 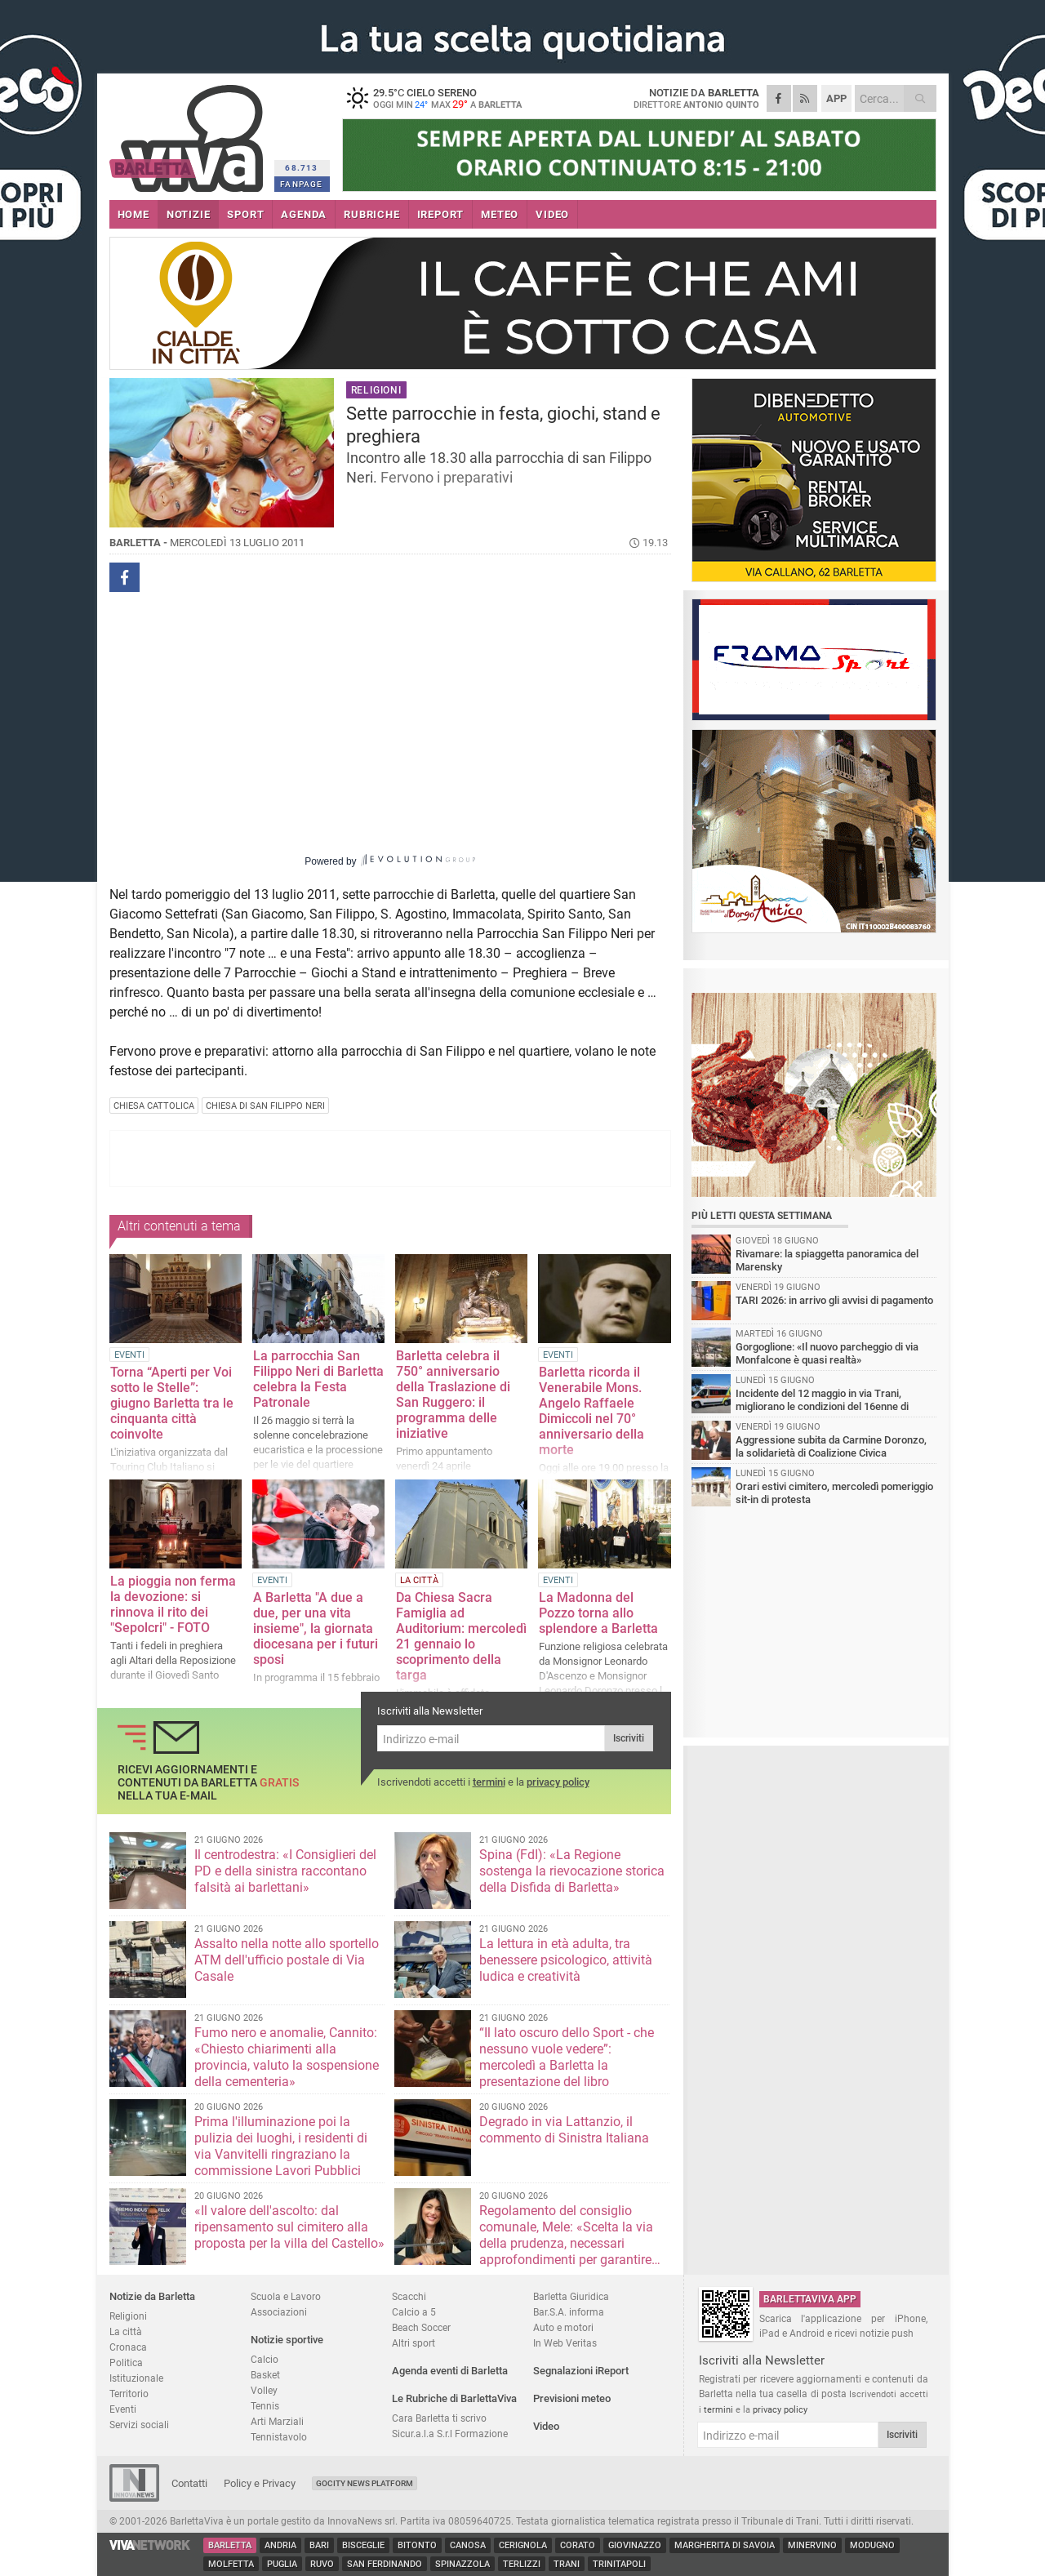 What do you see at coordinates (279, 2312) in the screenshot?
I see `Associazioni` at bounding box center [279, 2312].